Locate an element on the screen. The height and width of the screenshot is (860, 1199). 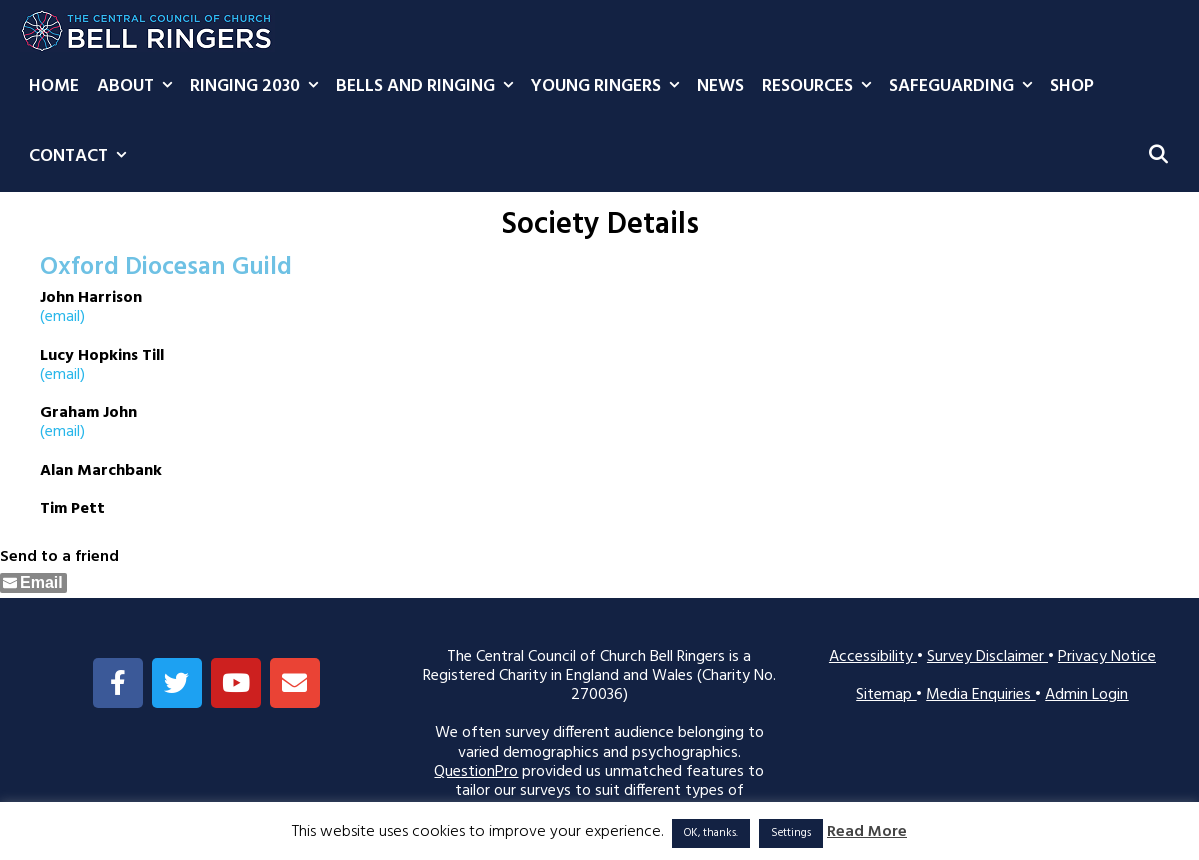
Contact is located at coordinates (82, 157).